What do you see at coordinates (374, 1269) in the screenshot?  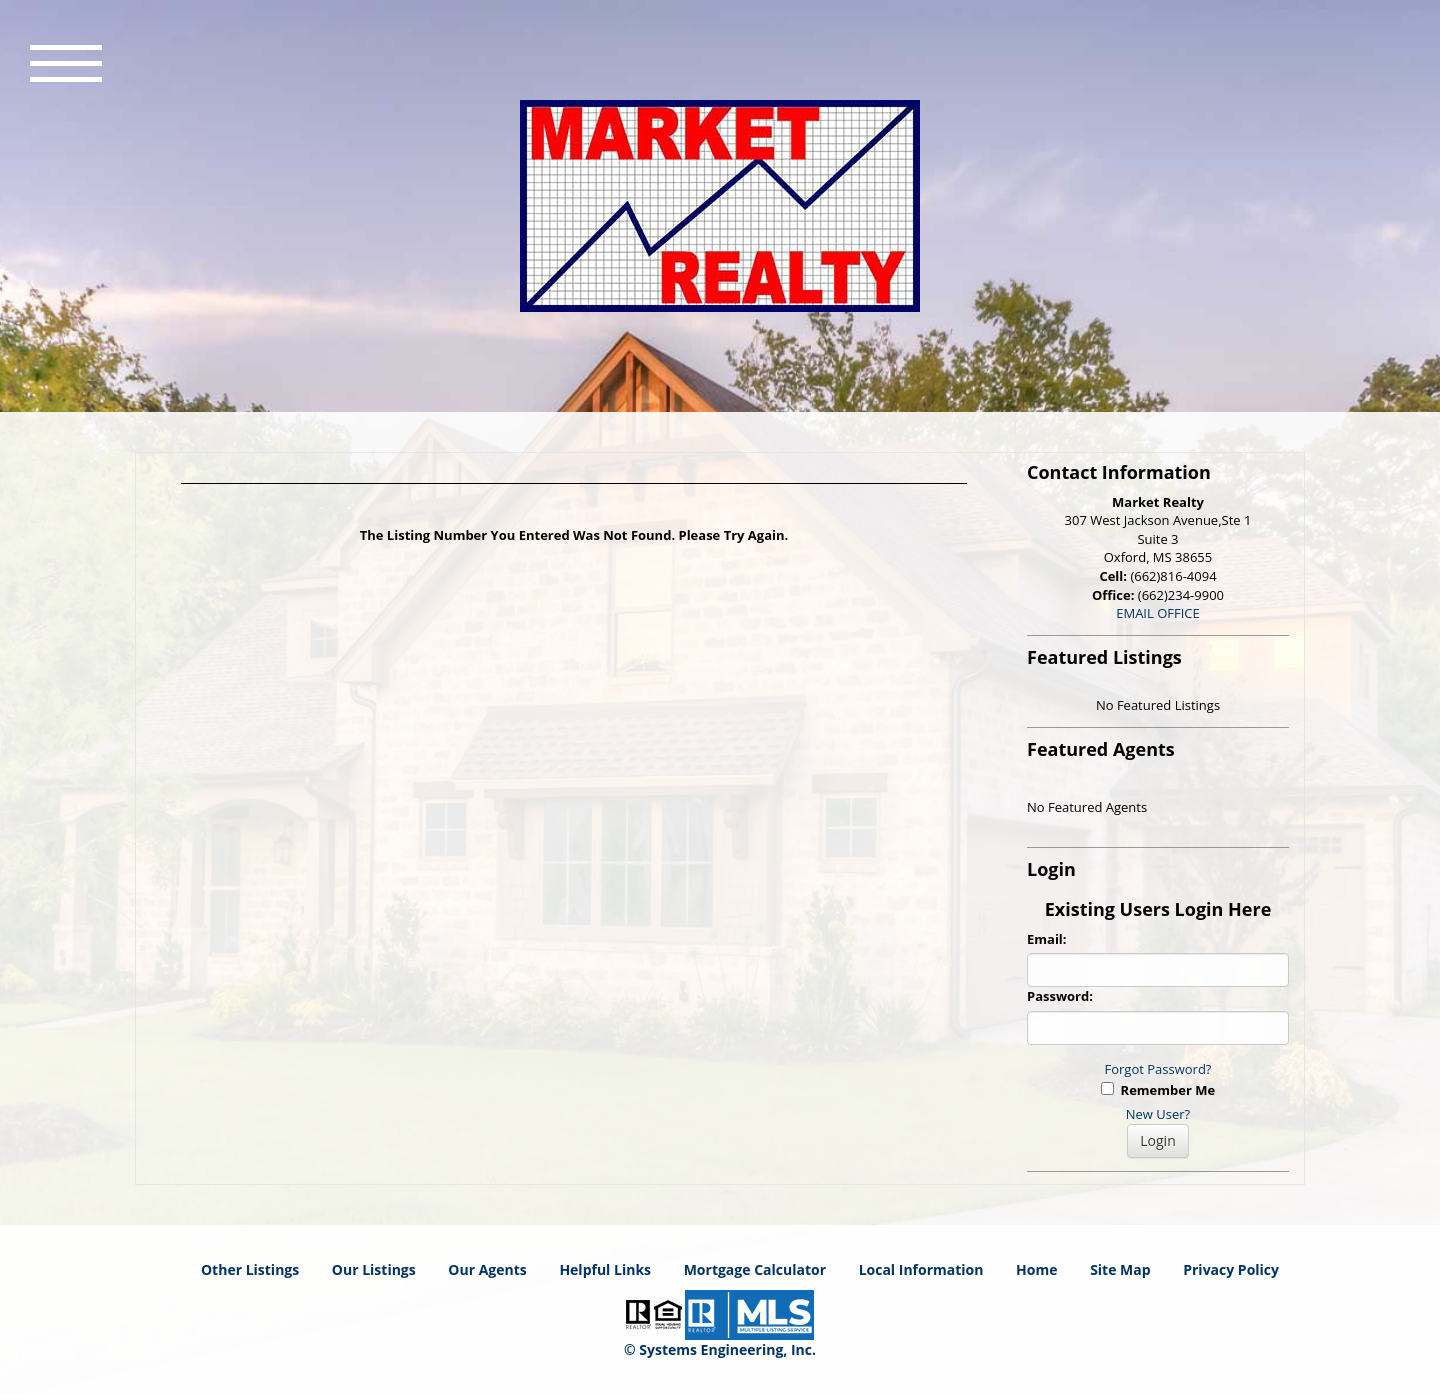 I see `Our Listings` at bounding box center [374, 1269].